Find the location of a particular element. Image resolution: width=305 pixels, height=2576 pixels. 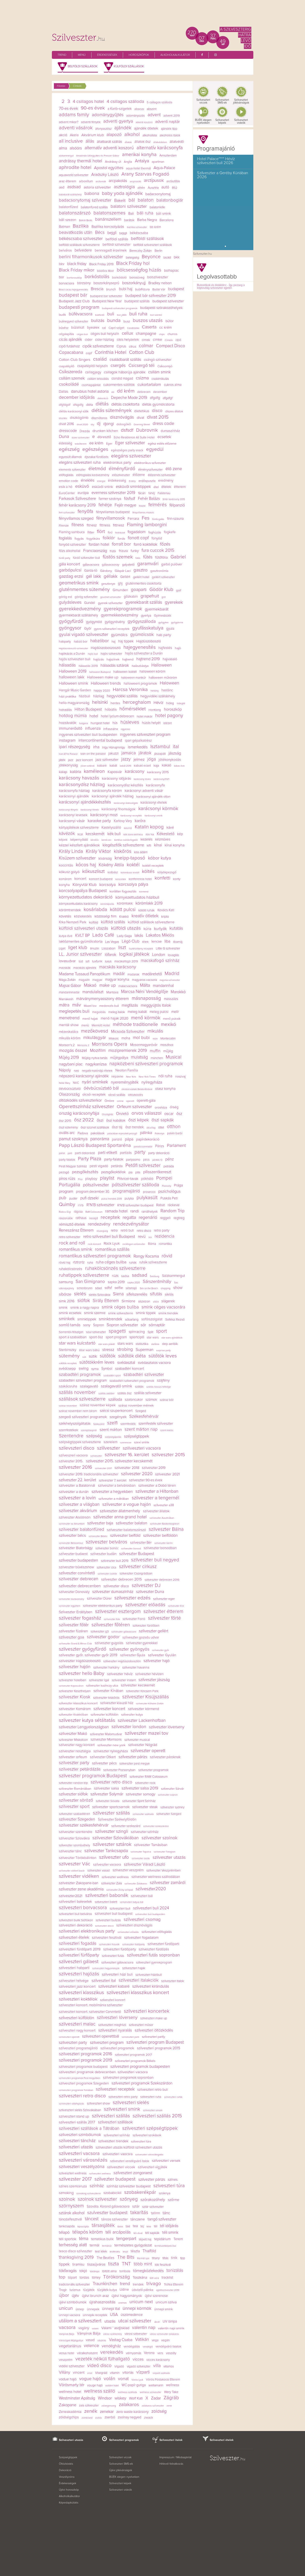

borkóstoló is located at coordinates (119, 277).